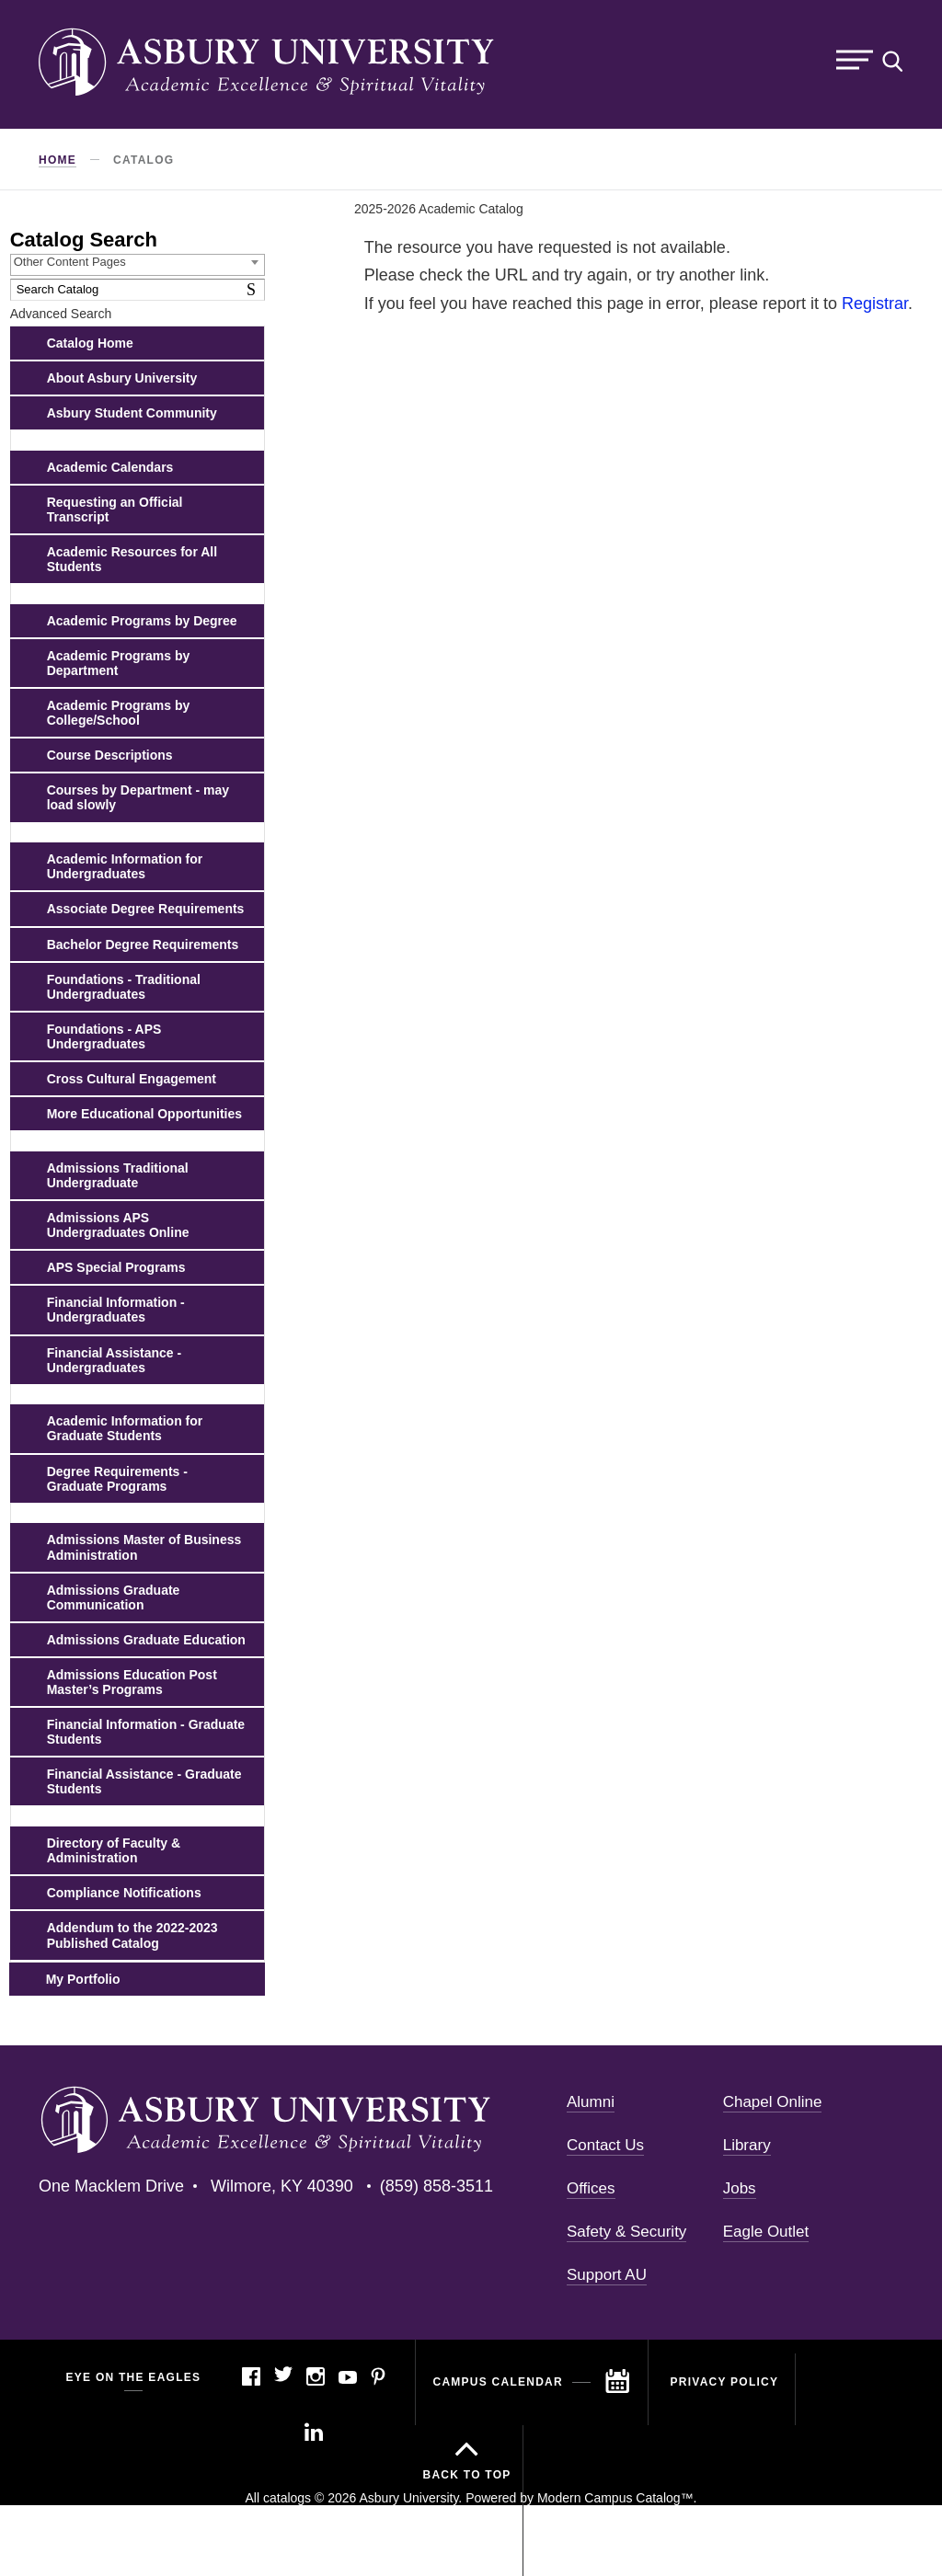 This screenshot has height=2576, width=942. What do you see at coordinates (138, 797) in the screenshot?
I see `Courses by Department - may load slowly` at bounding box center [138, 797].